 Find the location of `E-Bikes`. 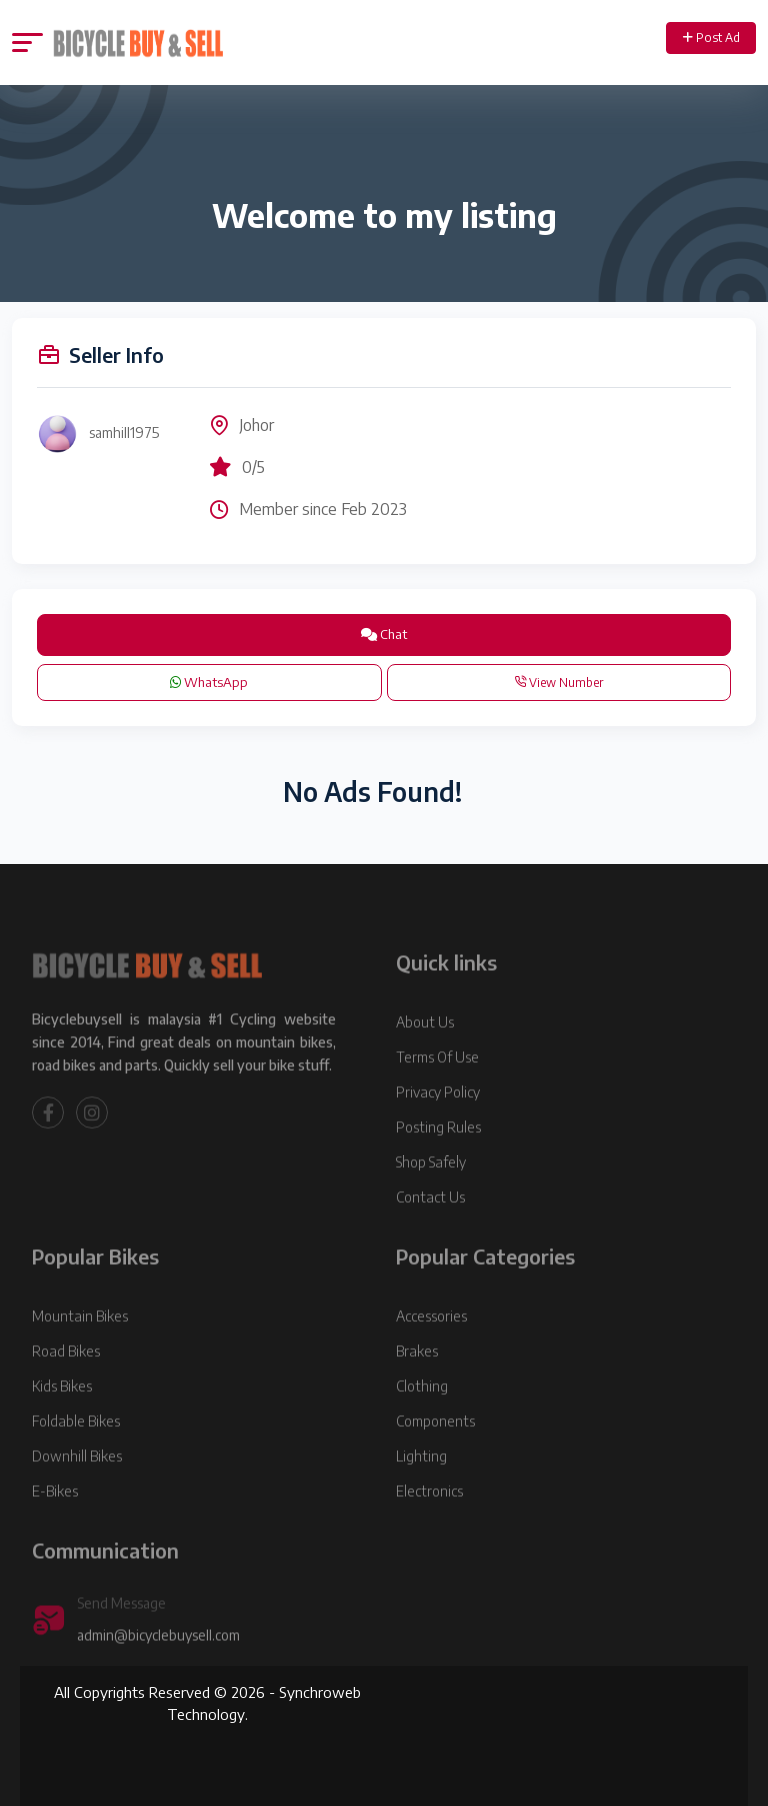

E-Bikes is located at coordinates (55, 1517).